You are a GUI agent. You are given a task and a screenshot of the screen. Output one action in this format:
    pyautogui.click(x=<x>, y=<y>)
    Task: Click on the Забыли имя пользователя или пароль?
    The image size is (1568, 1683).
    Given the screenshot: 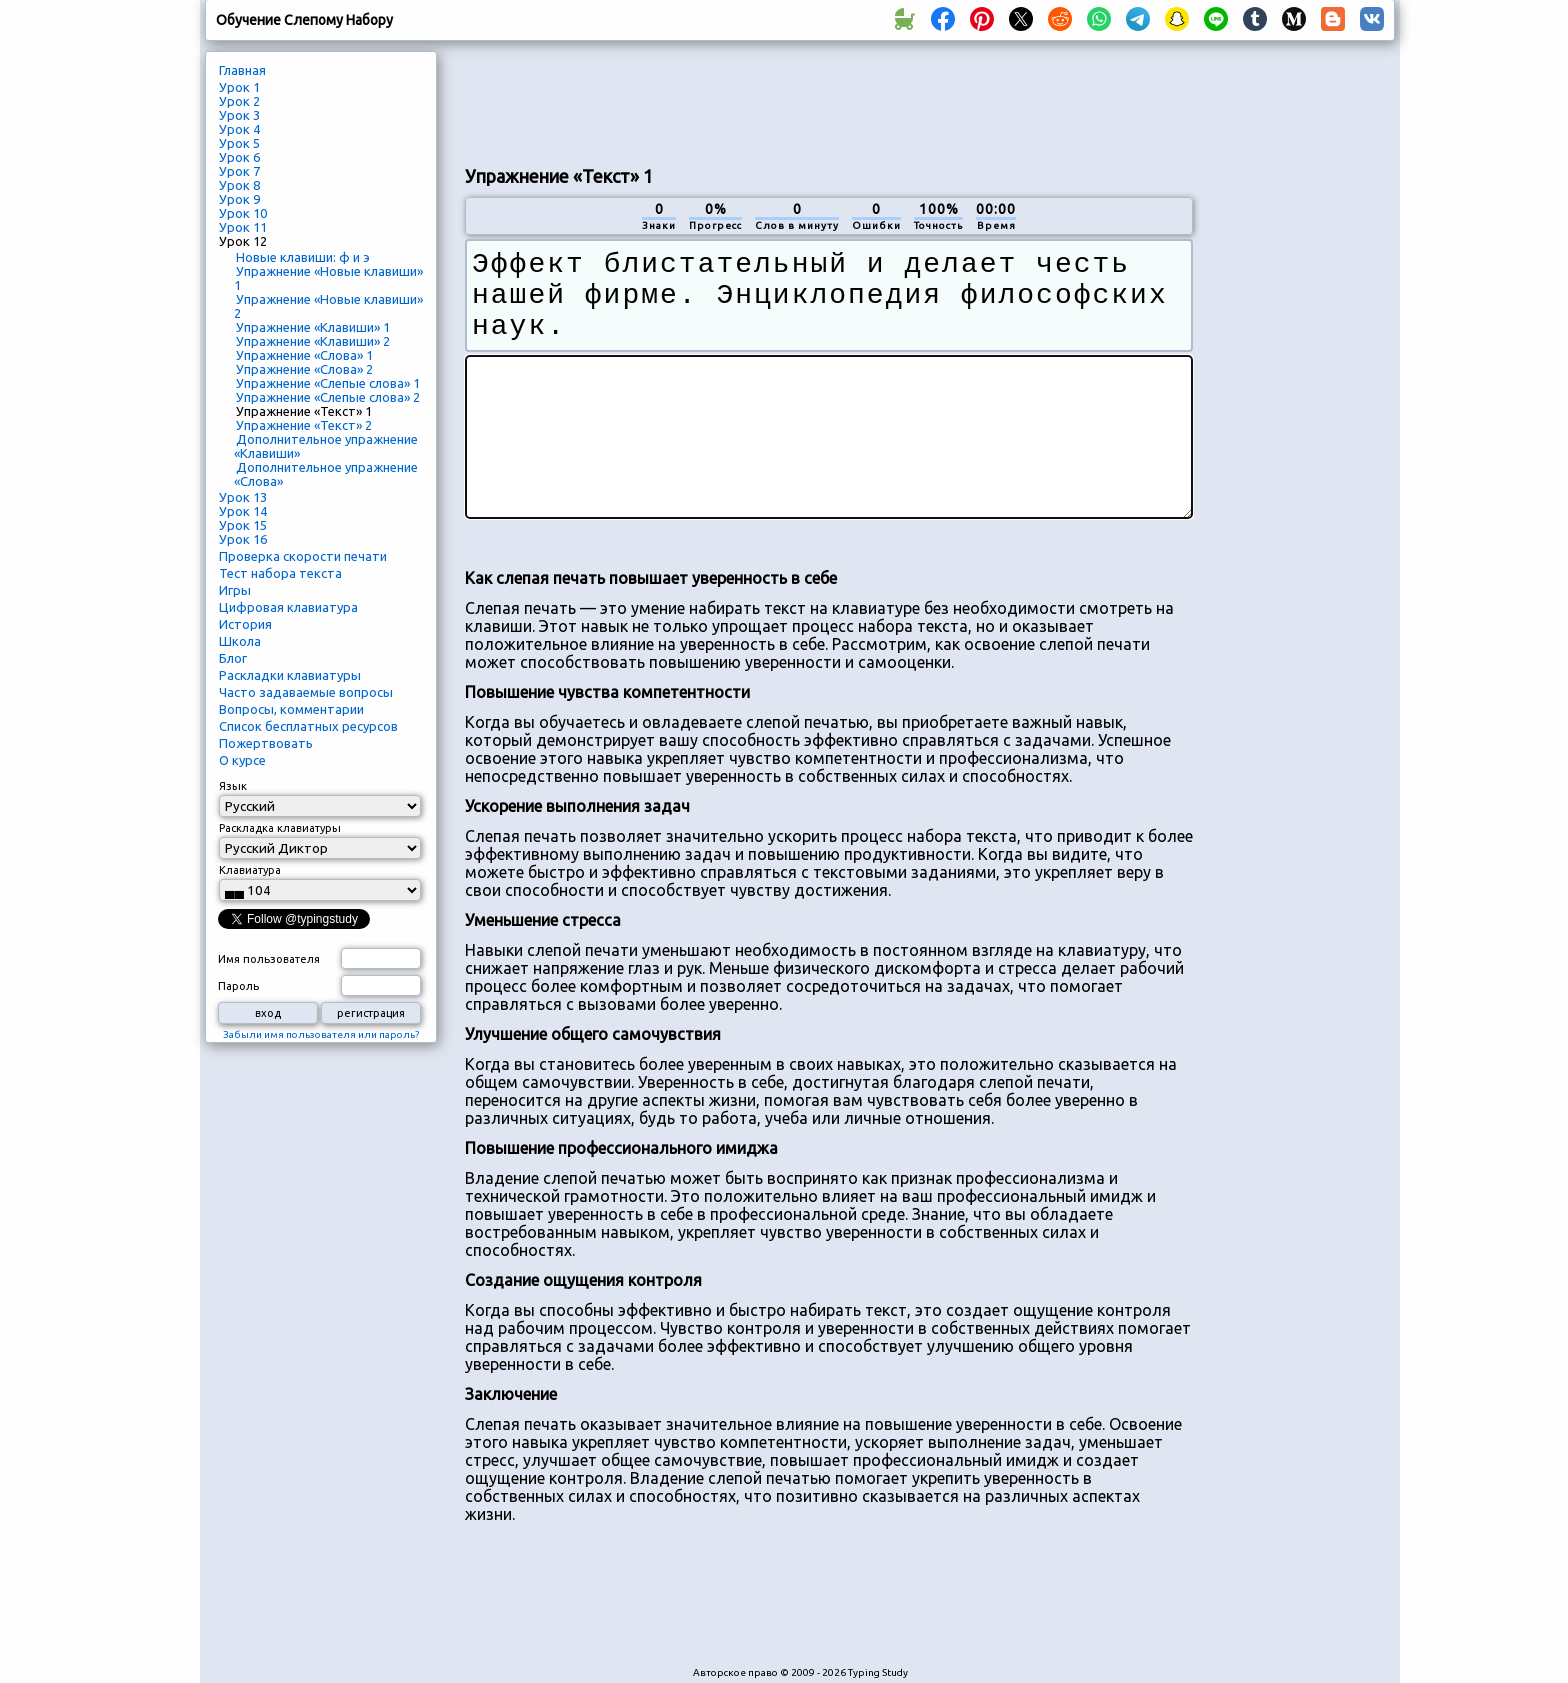 What is the action you would take?
    pyautogui.click(x=321, y=1034)
    